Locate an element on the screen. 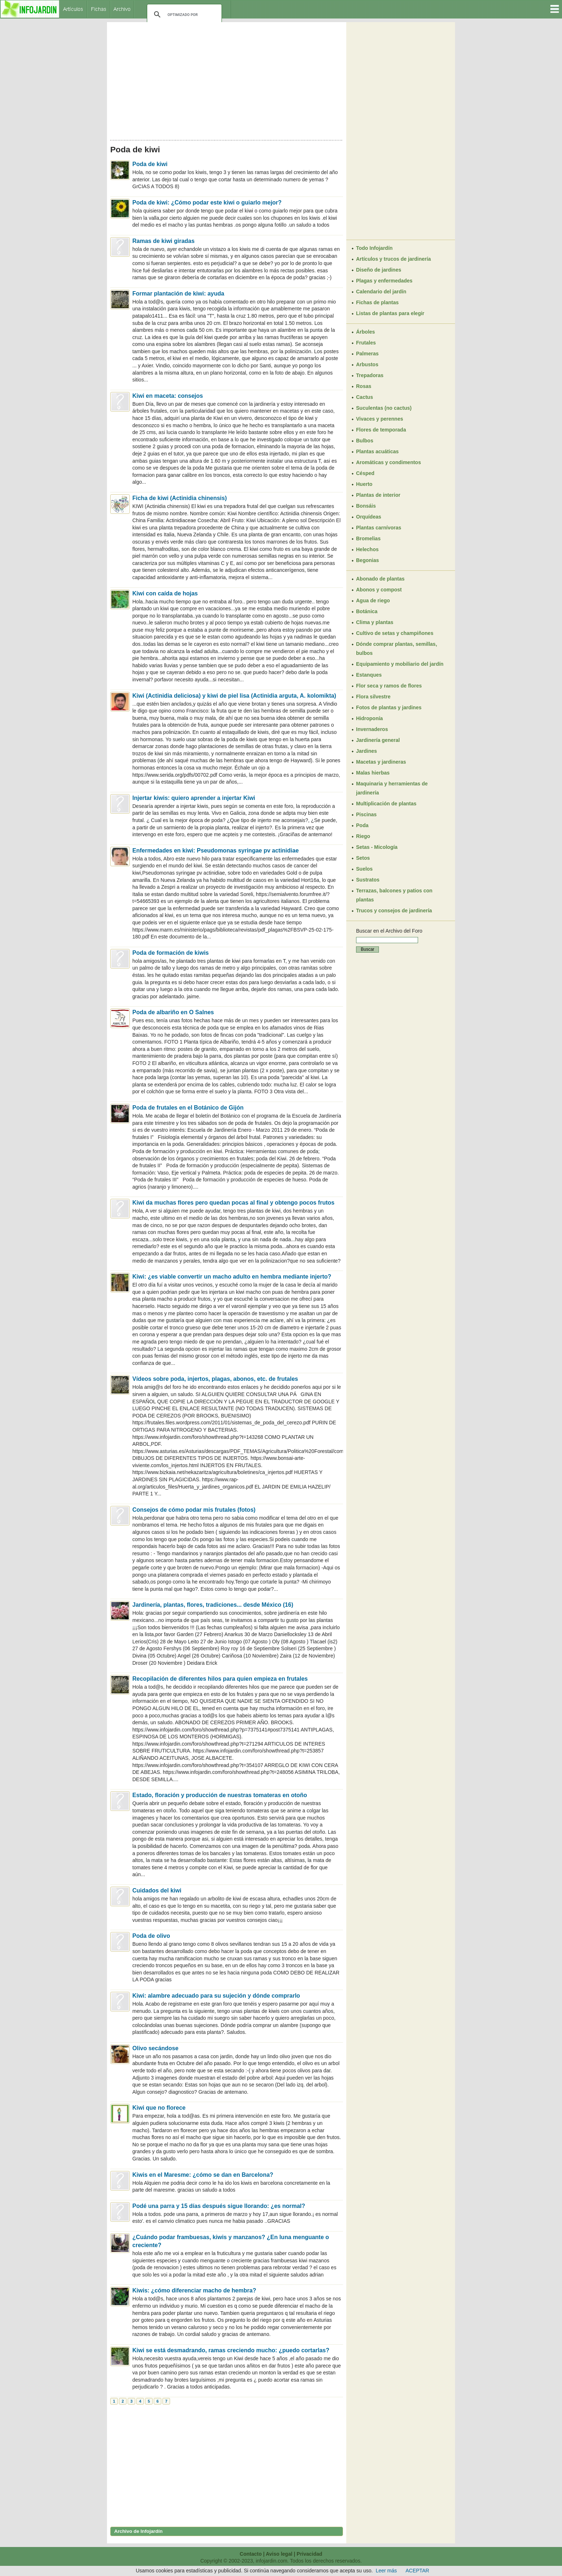 The width and height of the screenshot is (562, 2576). Rosas is located at coordinates (363, 386).